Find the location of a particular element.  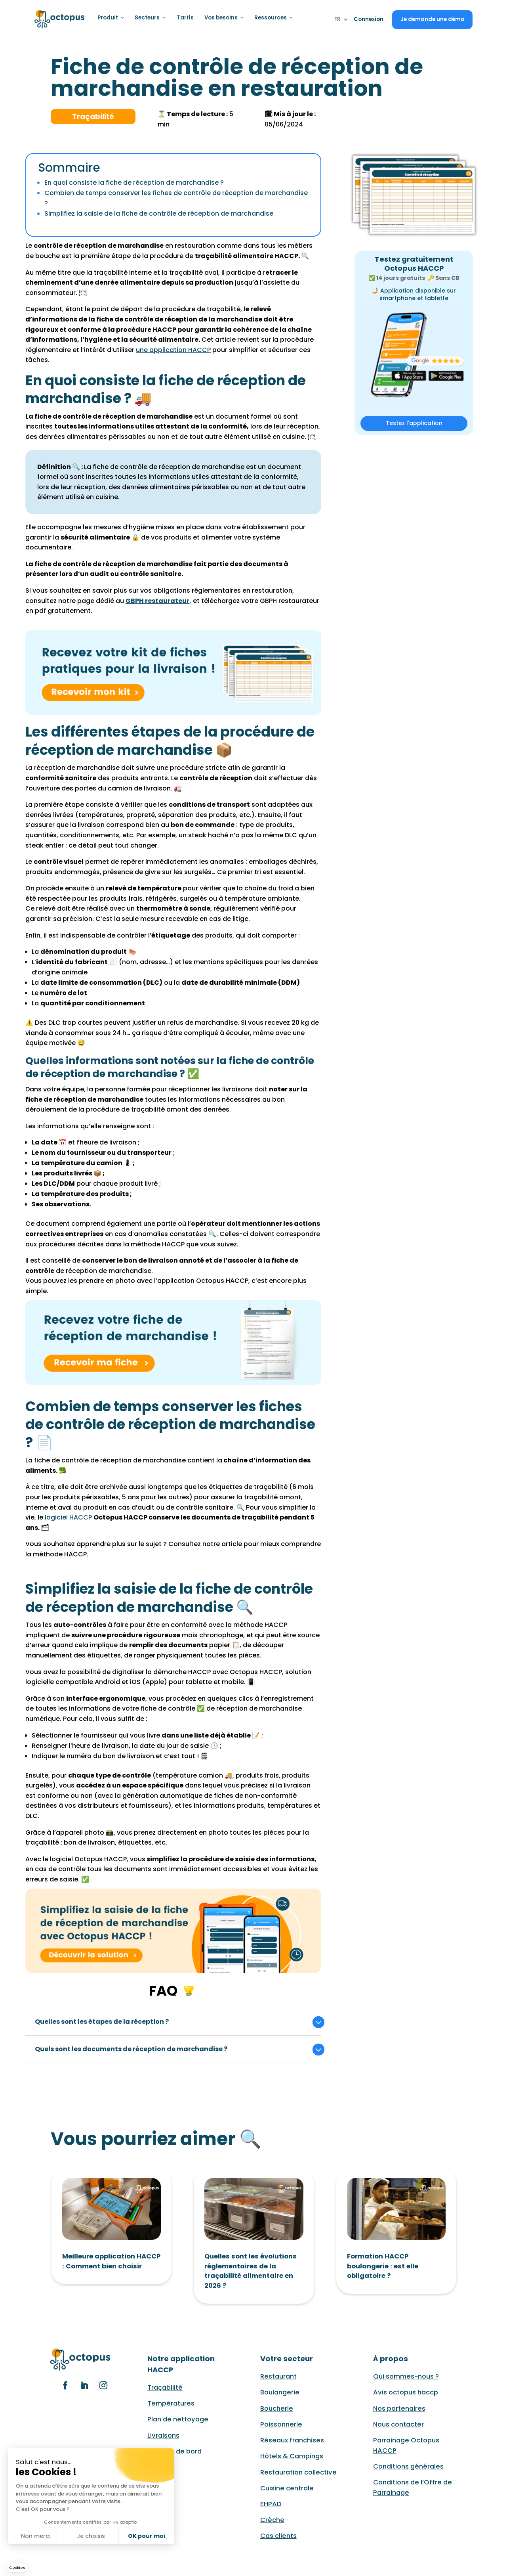

FR is located at coordinates (337, 20).